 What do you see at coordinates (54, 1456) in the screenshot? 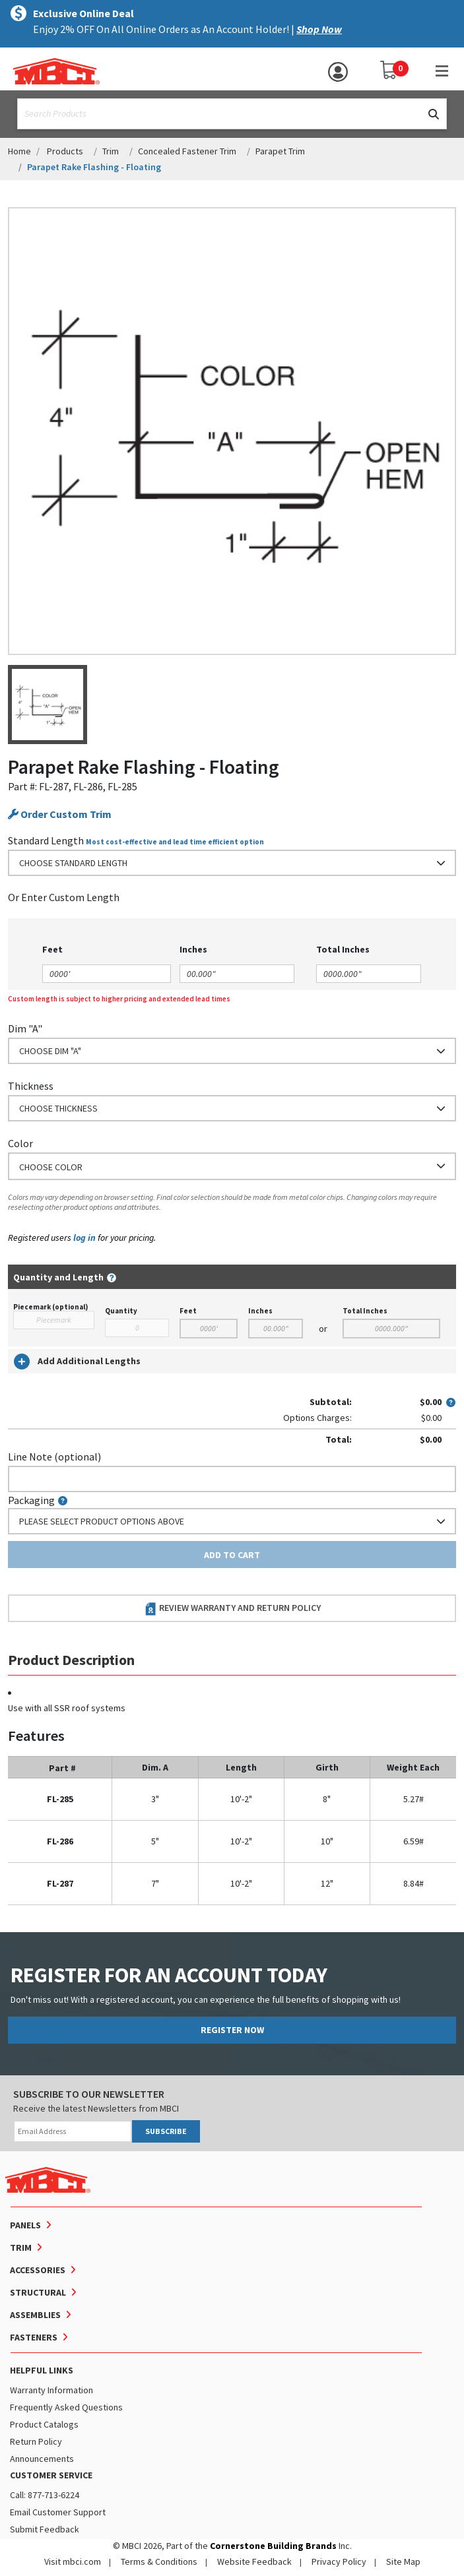
I see `Line Note (optional)` at bounding box center [54, 1456].